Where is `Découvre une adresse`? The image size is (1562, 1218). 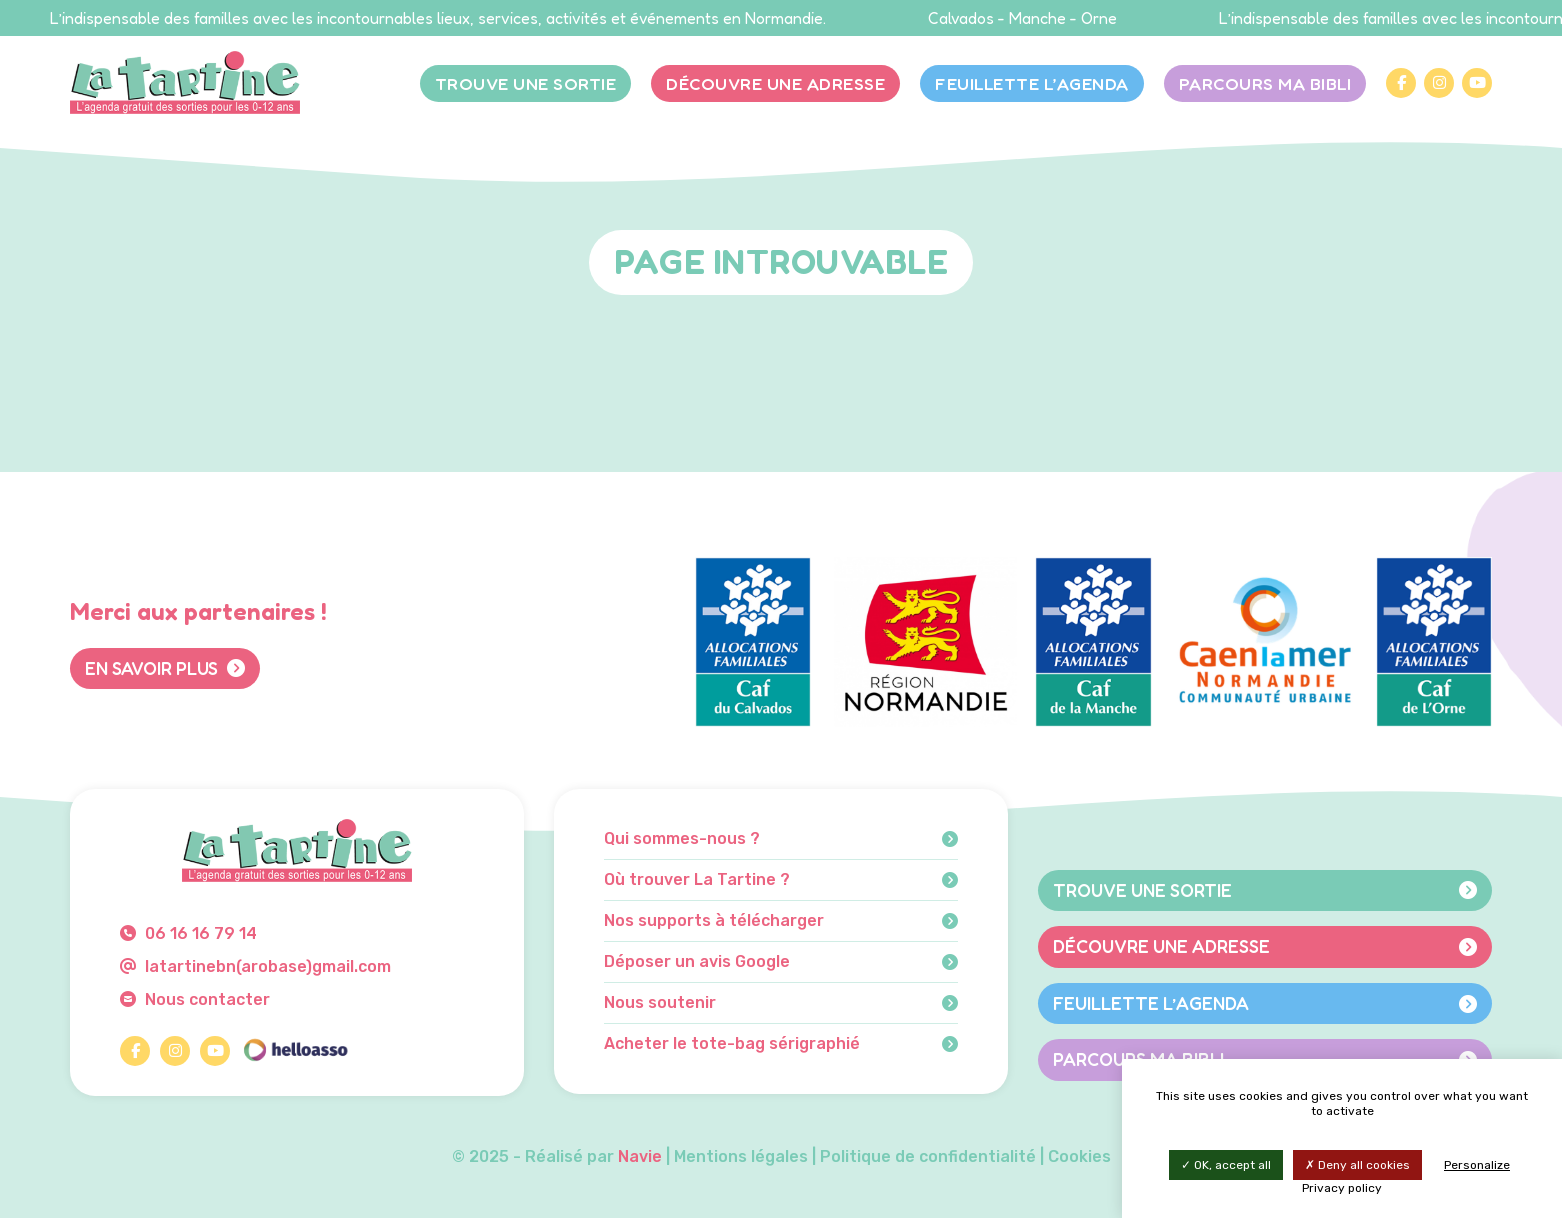 Découvre une adresse is located at coordinates (775, 83).